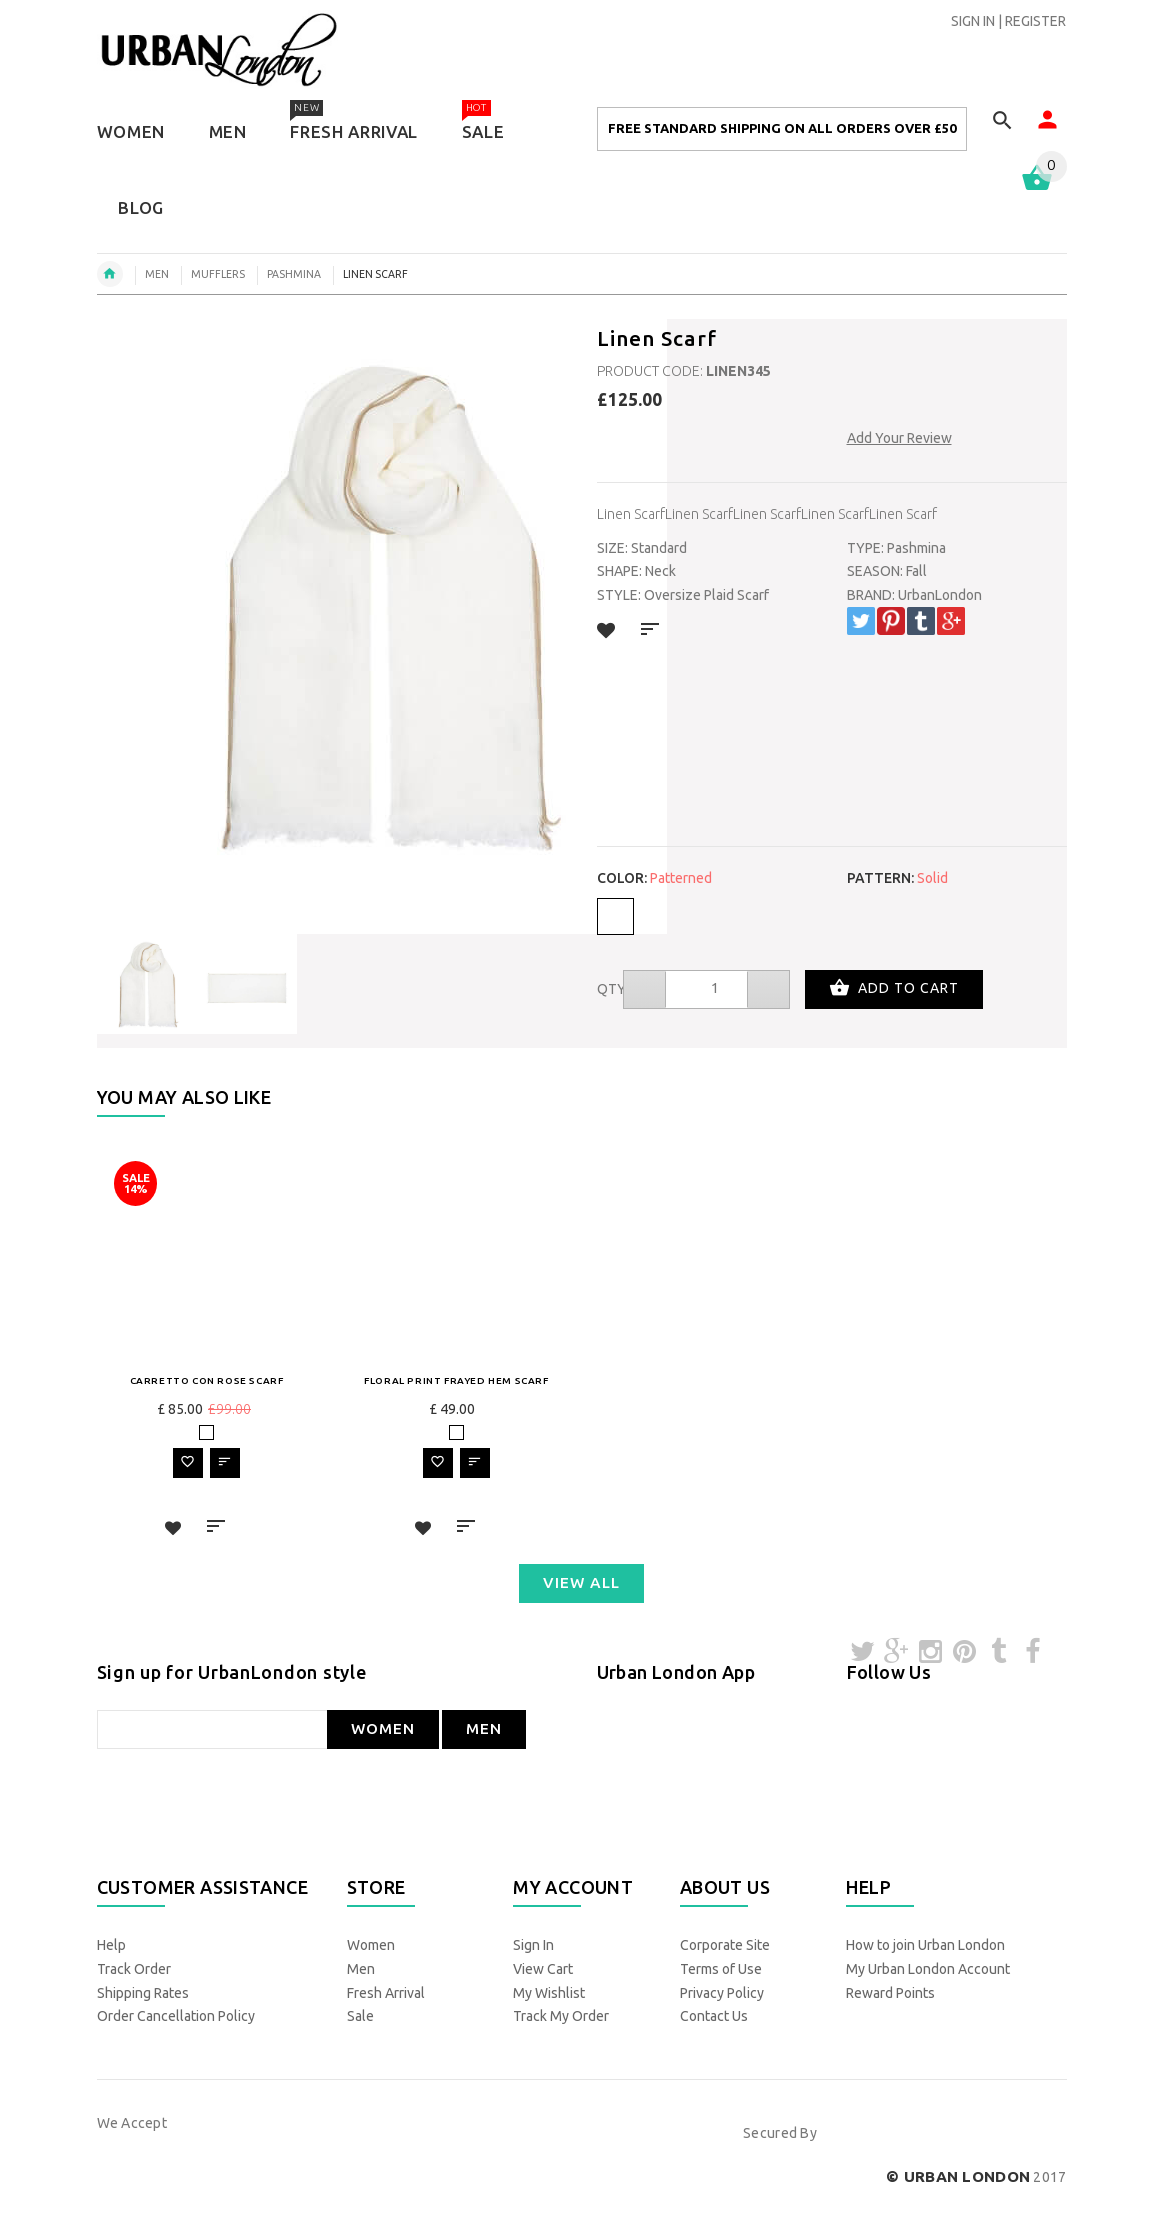 This screenshot has height=2215, width=1163. I want to click on Sale, so click(360, 2016).